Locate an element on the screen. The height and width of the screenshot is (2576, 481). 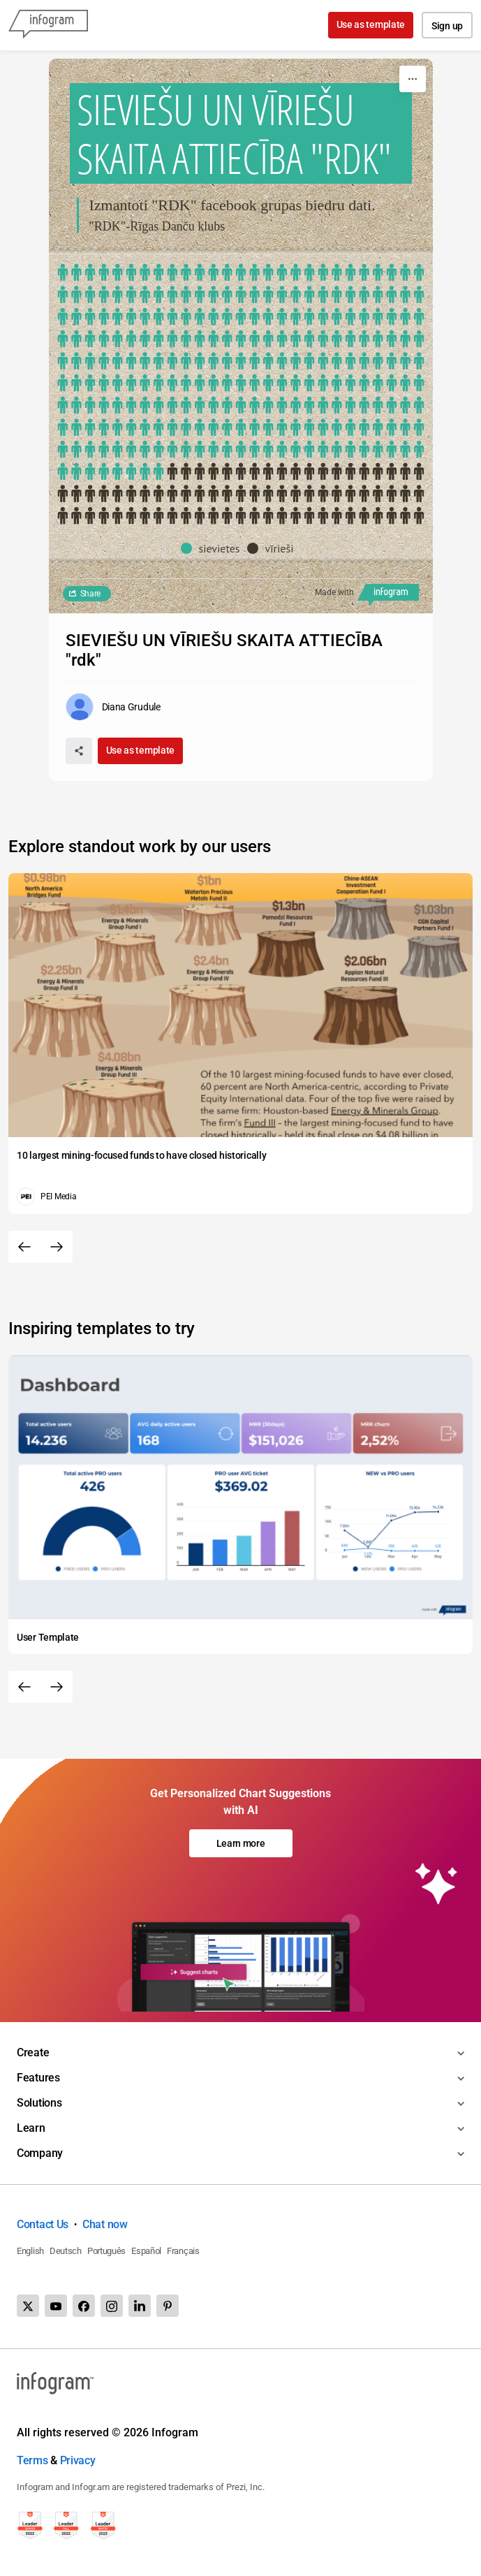
Solutions [Toggle menu] is located at coordinates (39, 2102).